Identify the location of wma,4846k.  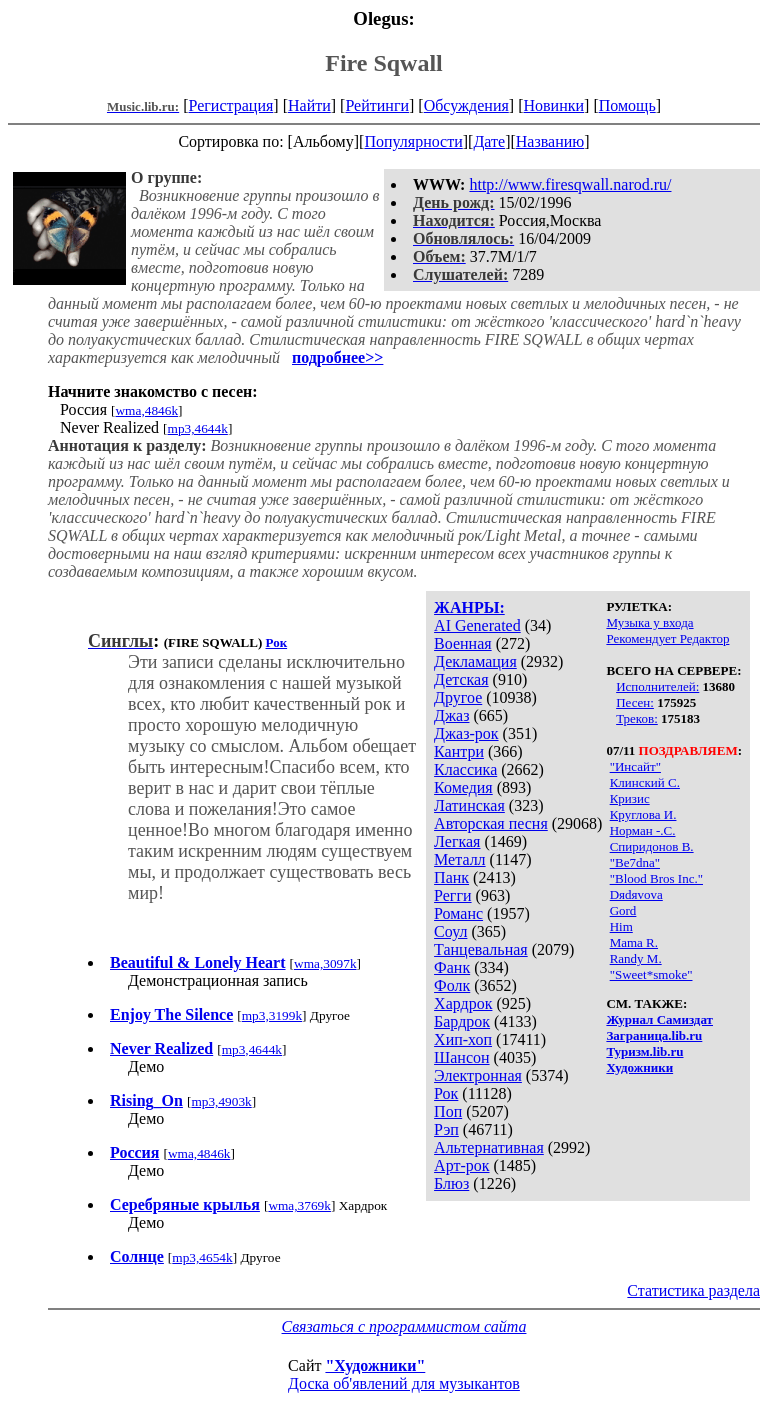
(146, 410).